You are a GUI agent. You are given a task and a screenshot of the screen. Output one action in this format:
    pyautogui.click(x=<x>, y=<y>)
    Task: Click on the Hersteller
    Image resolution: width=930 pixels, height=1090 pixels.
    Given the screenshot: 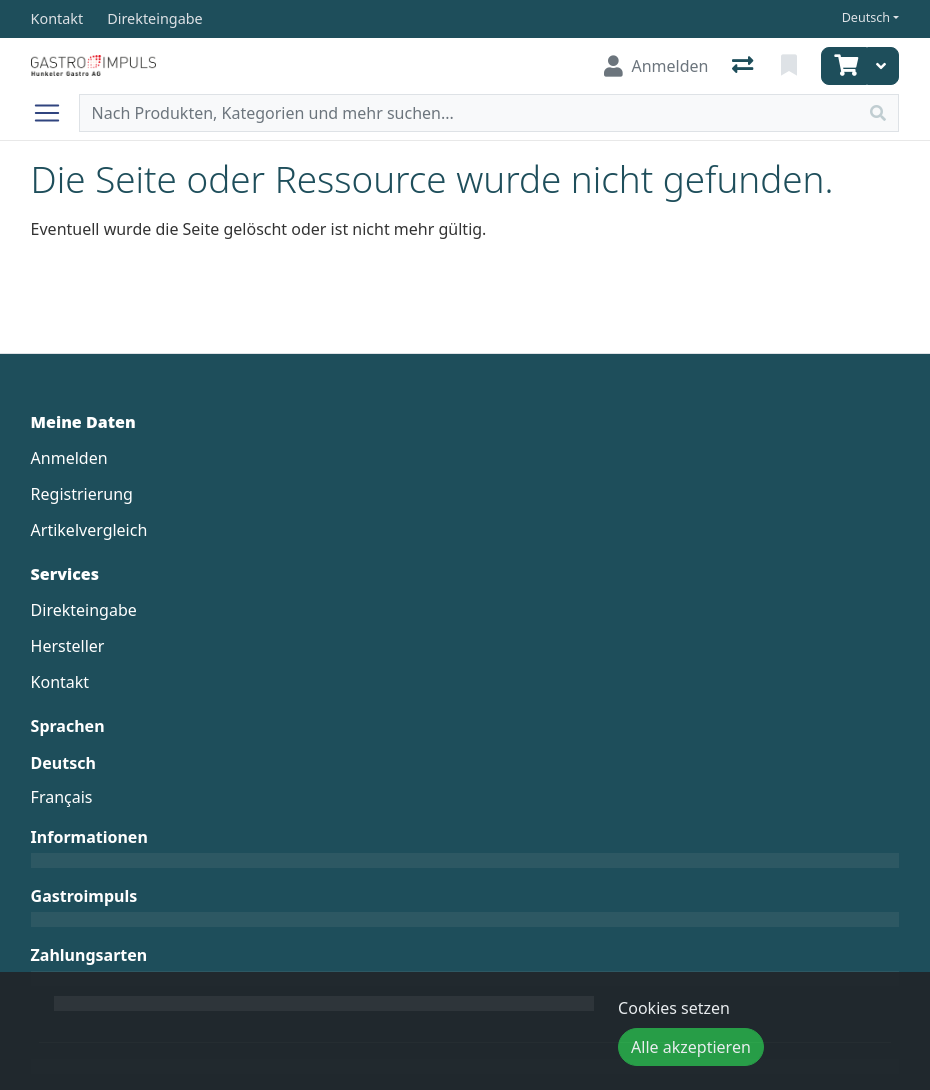 What is the action you would take?
    pyautogui.click(x=68, y=646)
    